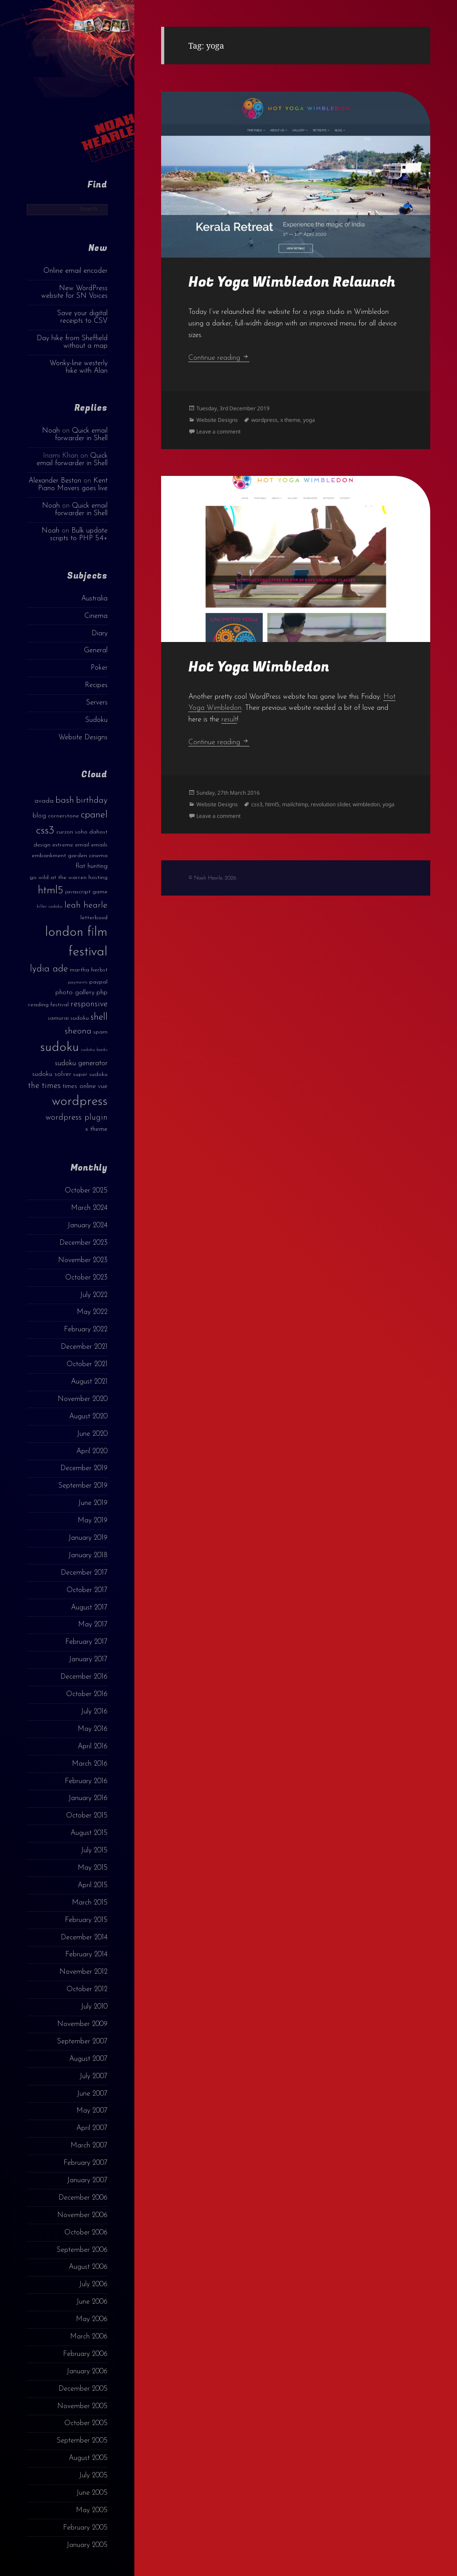 The width and height of the screenshot is (457, 2576). What do you see at coordinates (94, 918) in the screenshot?
I see `letterboxd [letterboxd (3 items)]` at bounding box center [94, 918].